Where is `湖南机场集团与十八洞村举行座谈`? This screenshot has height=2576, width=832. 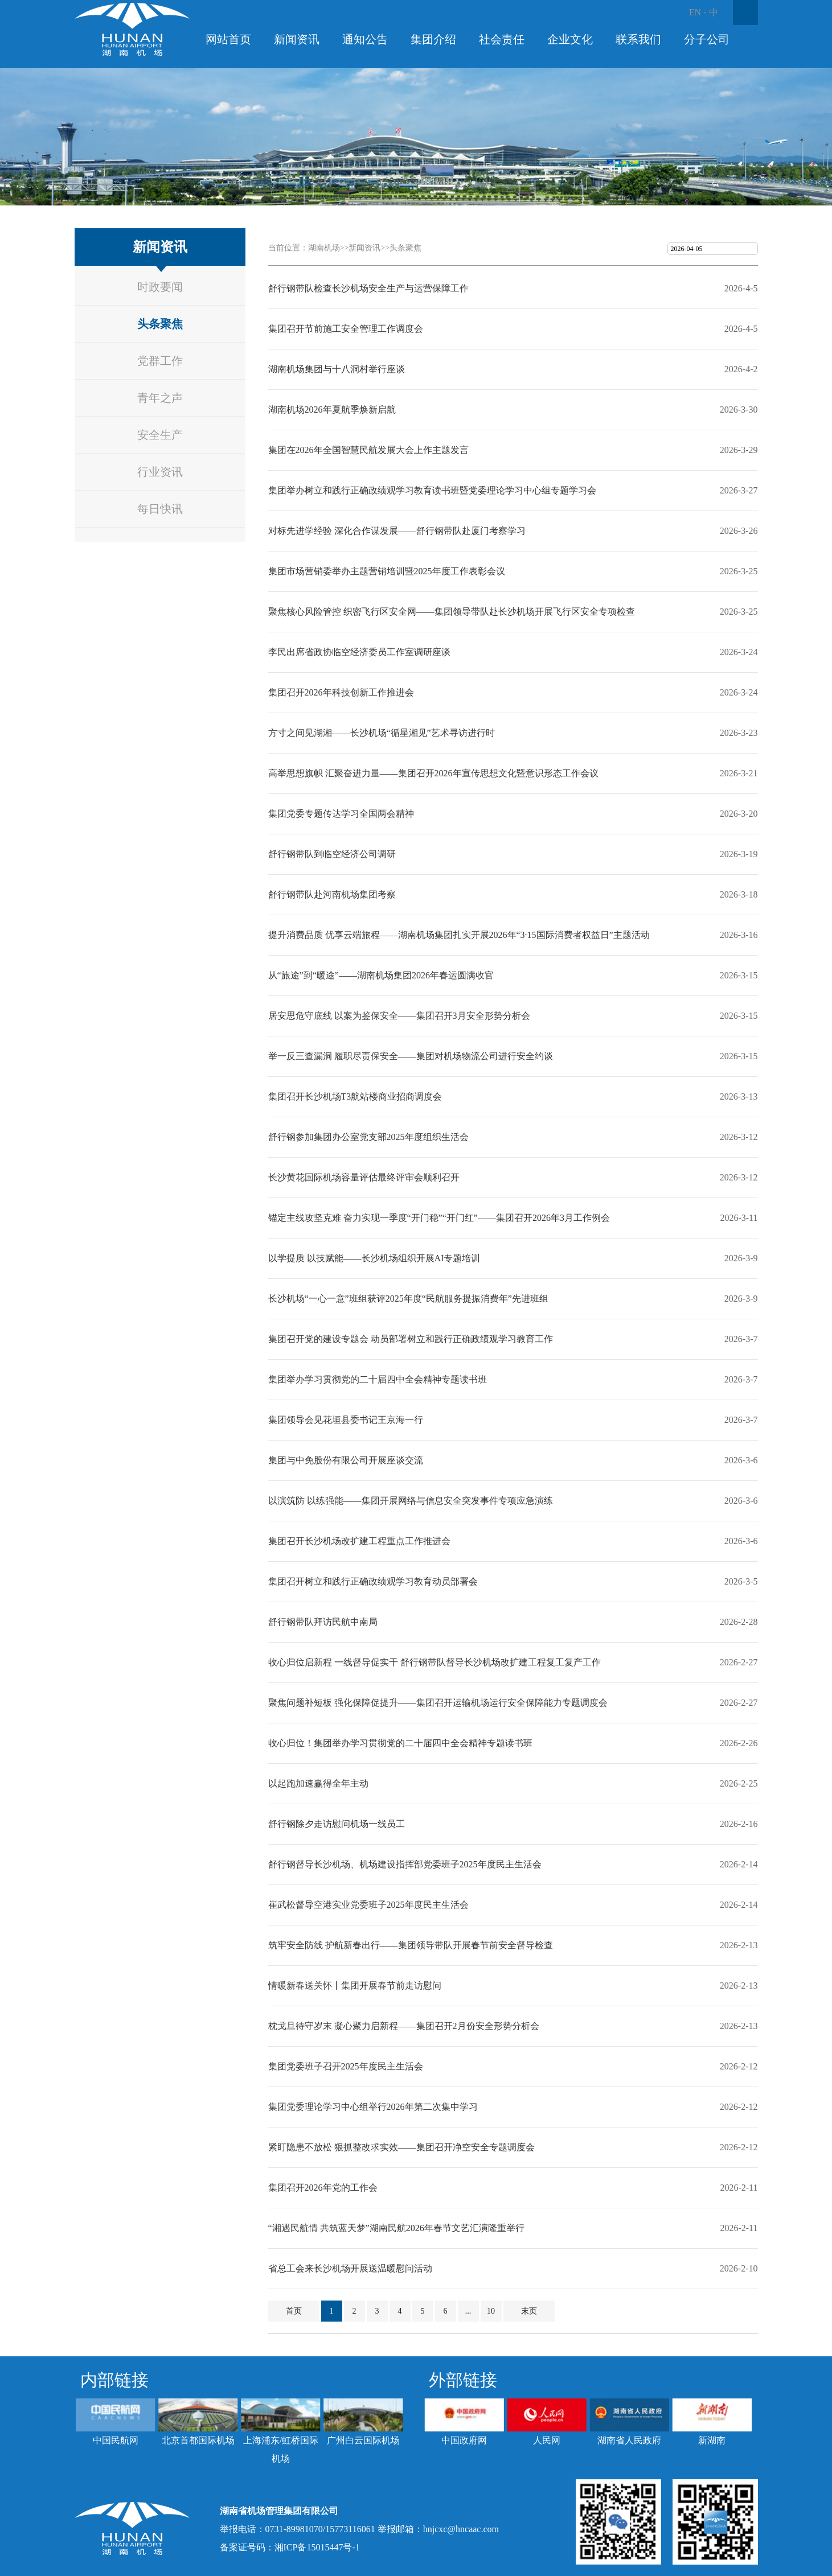 湖南机场集团与十八洞村举行座谈 is located at coordinates (336, 369).